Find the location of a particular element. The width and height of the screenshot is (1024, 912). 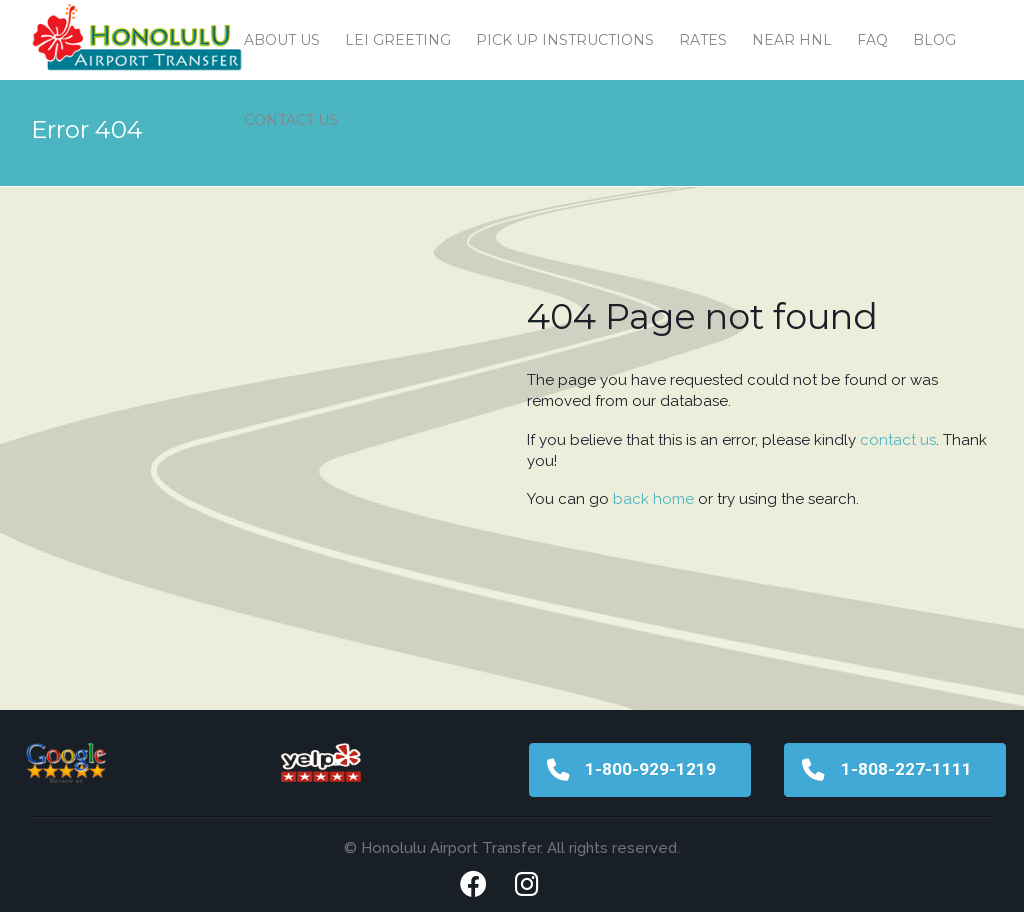

About Us is located at coordinates (282, 40).